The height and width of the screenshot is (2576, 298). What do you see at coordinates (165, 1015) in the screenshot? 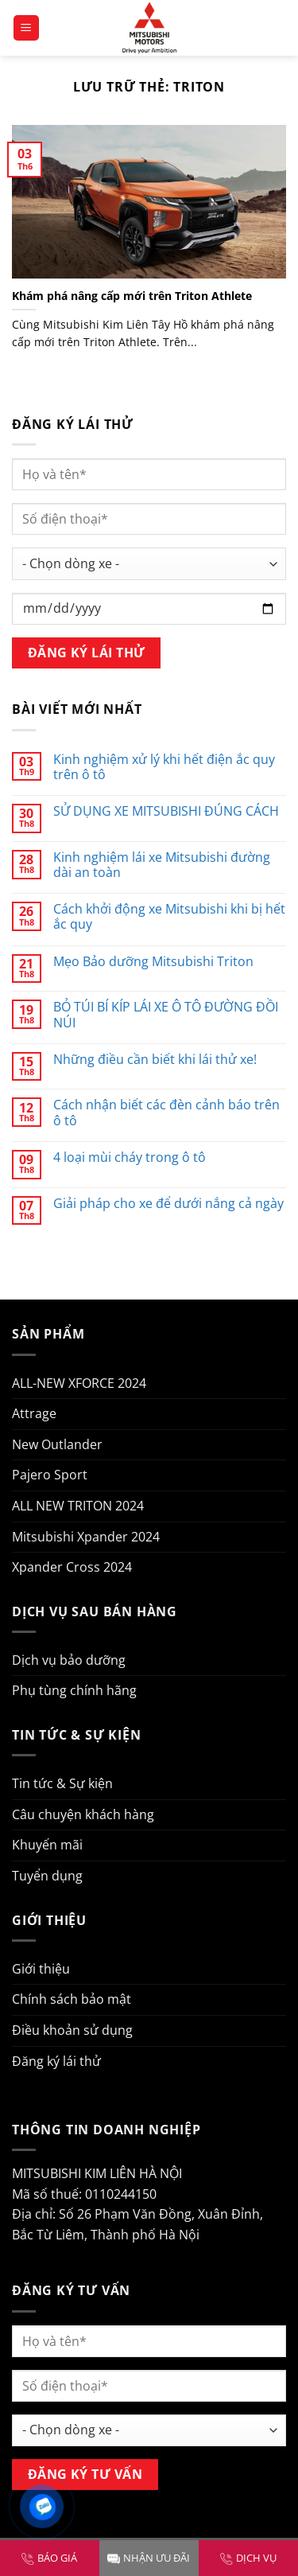
I see `BỎ TÚI BÍ KÍP LÁI XE Ô TÔ ĐƯỜNG ĐỒI NÚI` at bounding box center [165, 1015].